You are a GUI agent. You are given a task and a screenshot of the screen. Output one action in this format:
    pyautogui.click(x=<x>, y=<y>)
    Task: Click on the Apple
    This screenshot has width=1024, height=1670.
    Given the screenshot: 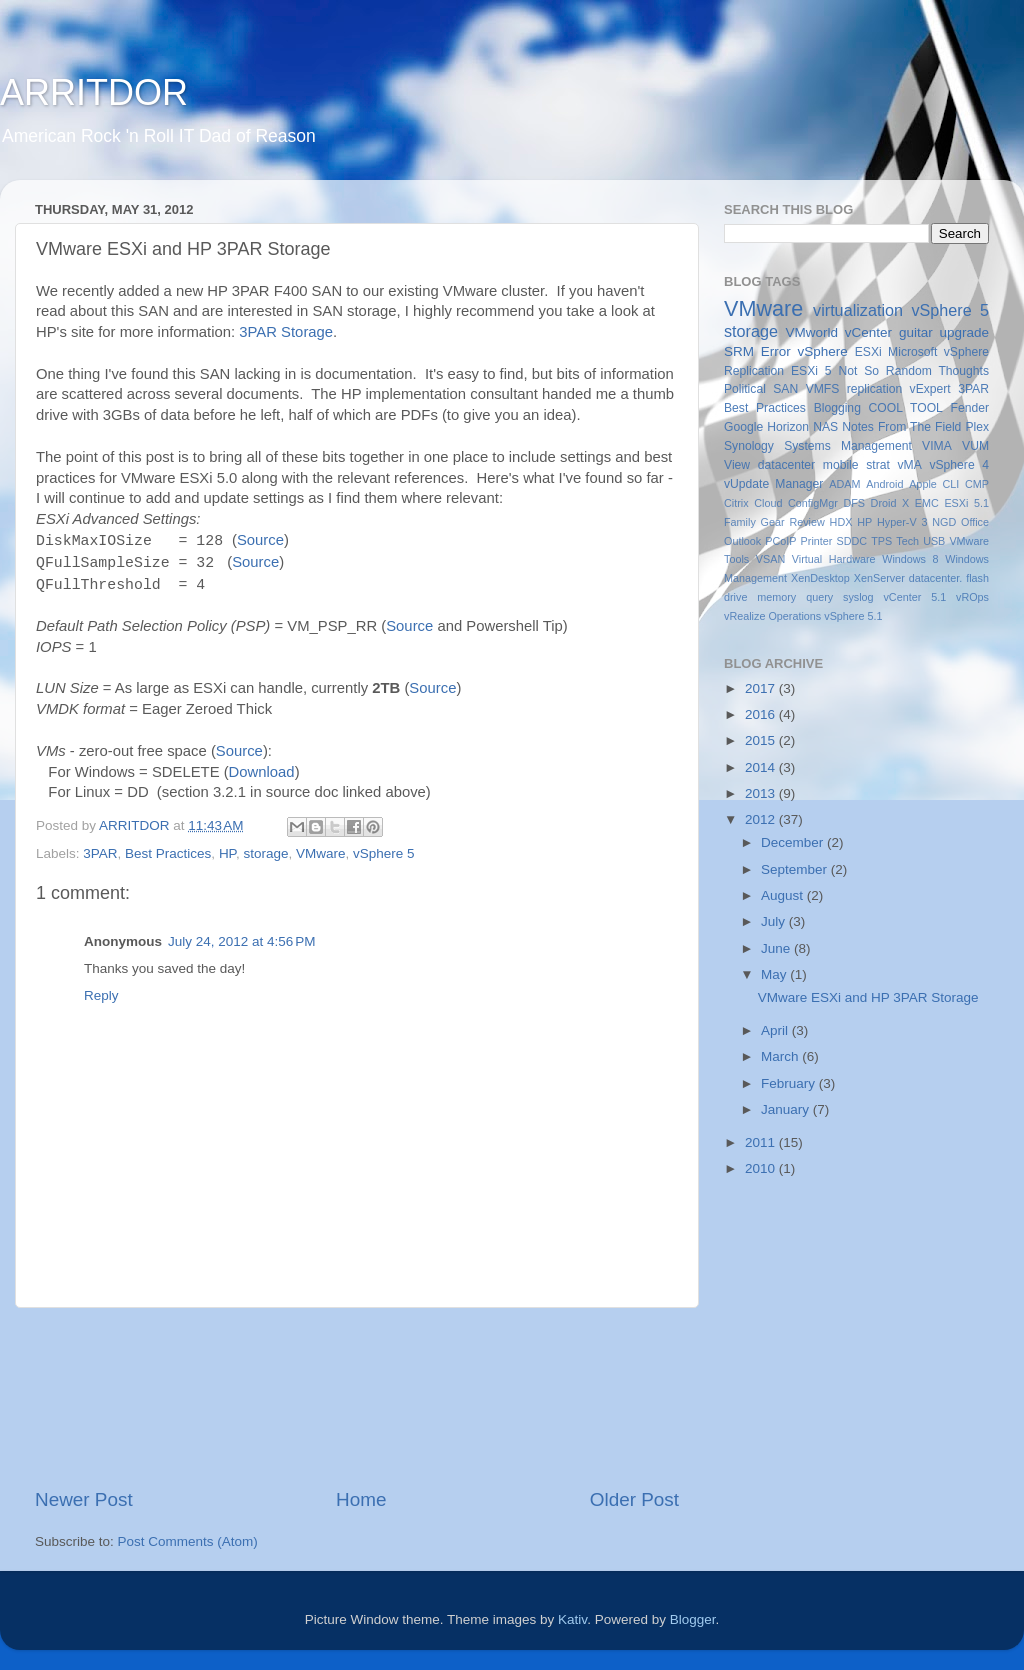 What is the action you would take?
    pyautogui.click(x=923, y=484)
    